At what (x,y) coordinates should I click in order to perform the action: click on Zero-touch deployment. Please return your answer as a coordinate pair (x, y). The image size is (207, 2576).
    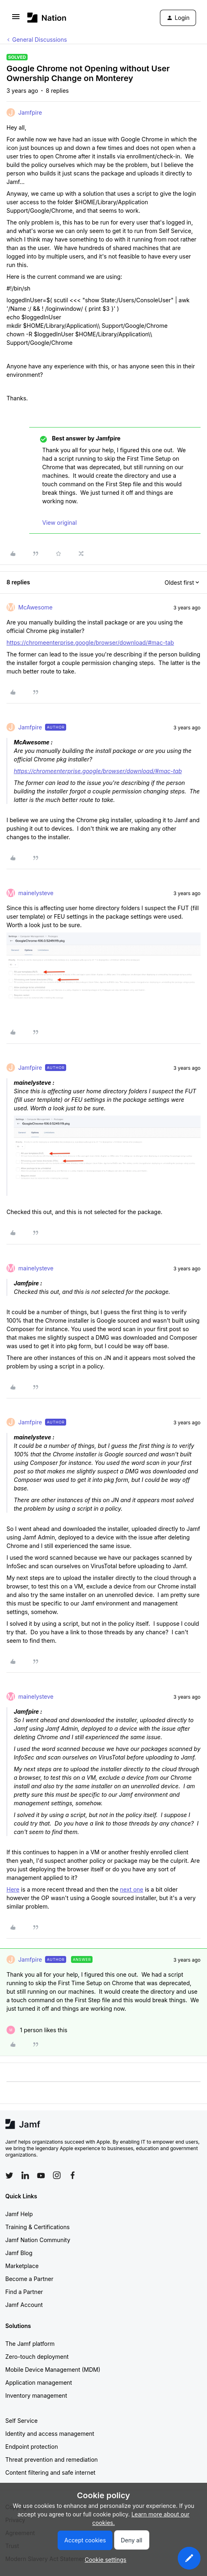
    Looking at the image, I should click on (37, 2356).